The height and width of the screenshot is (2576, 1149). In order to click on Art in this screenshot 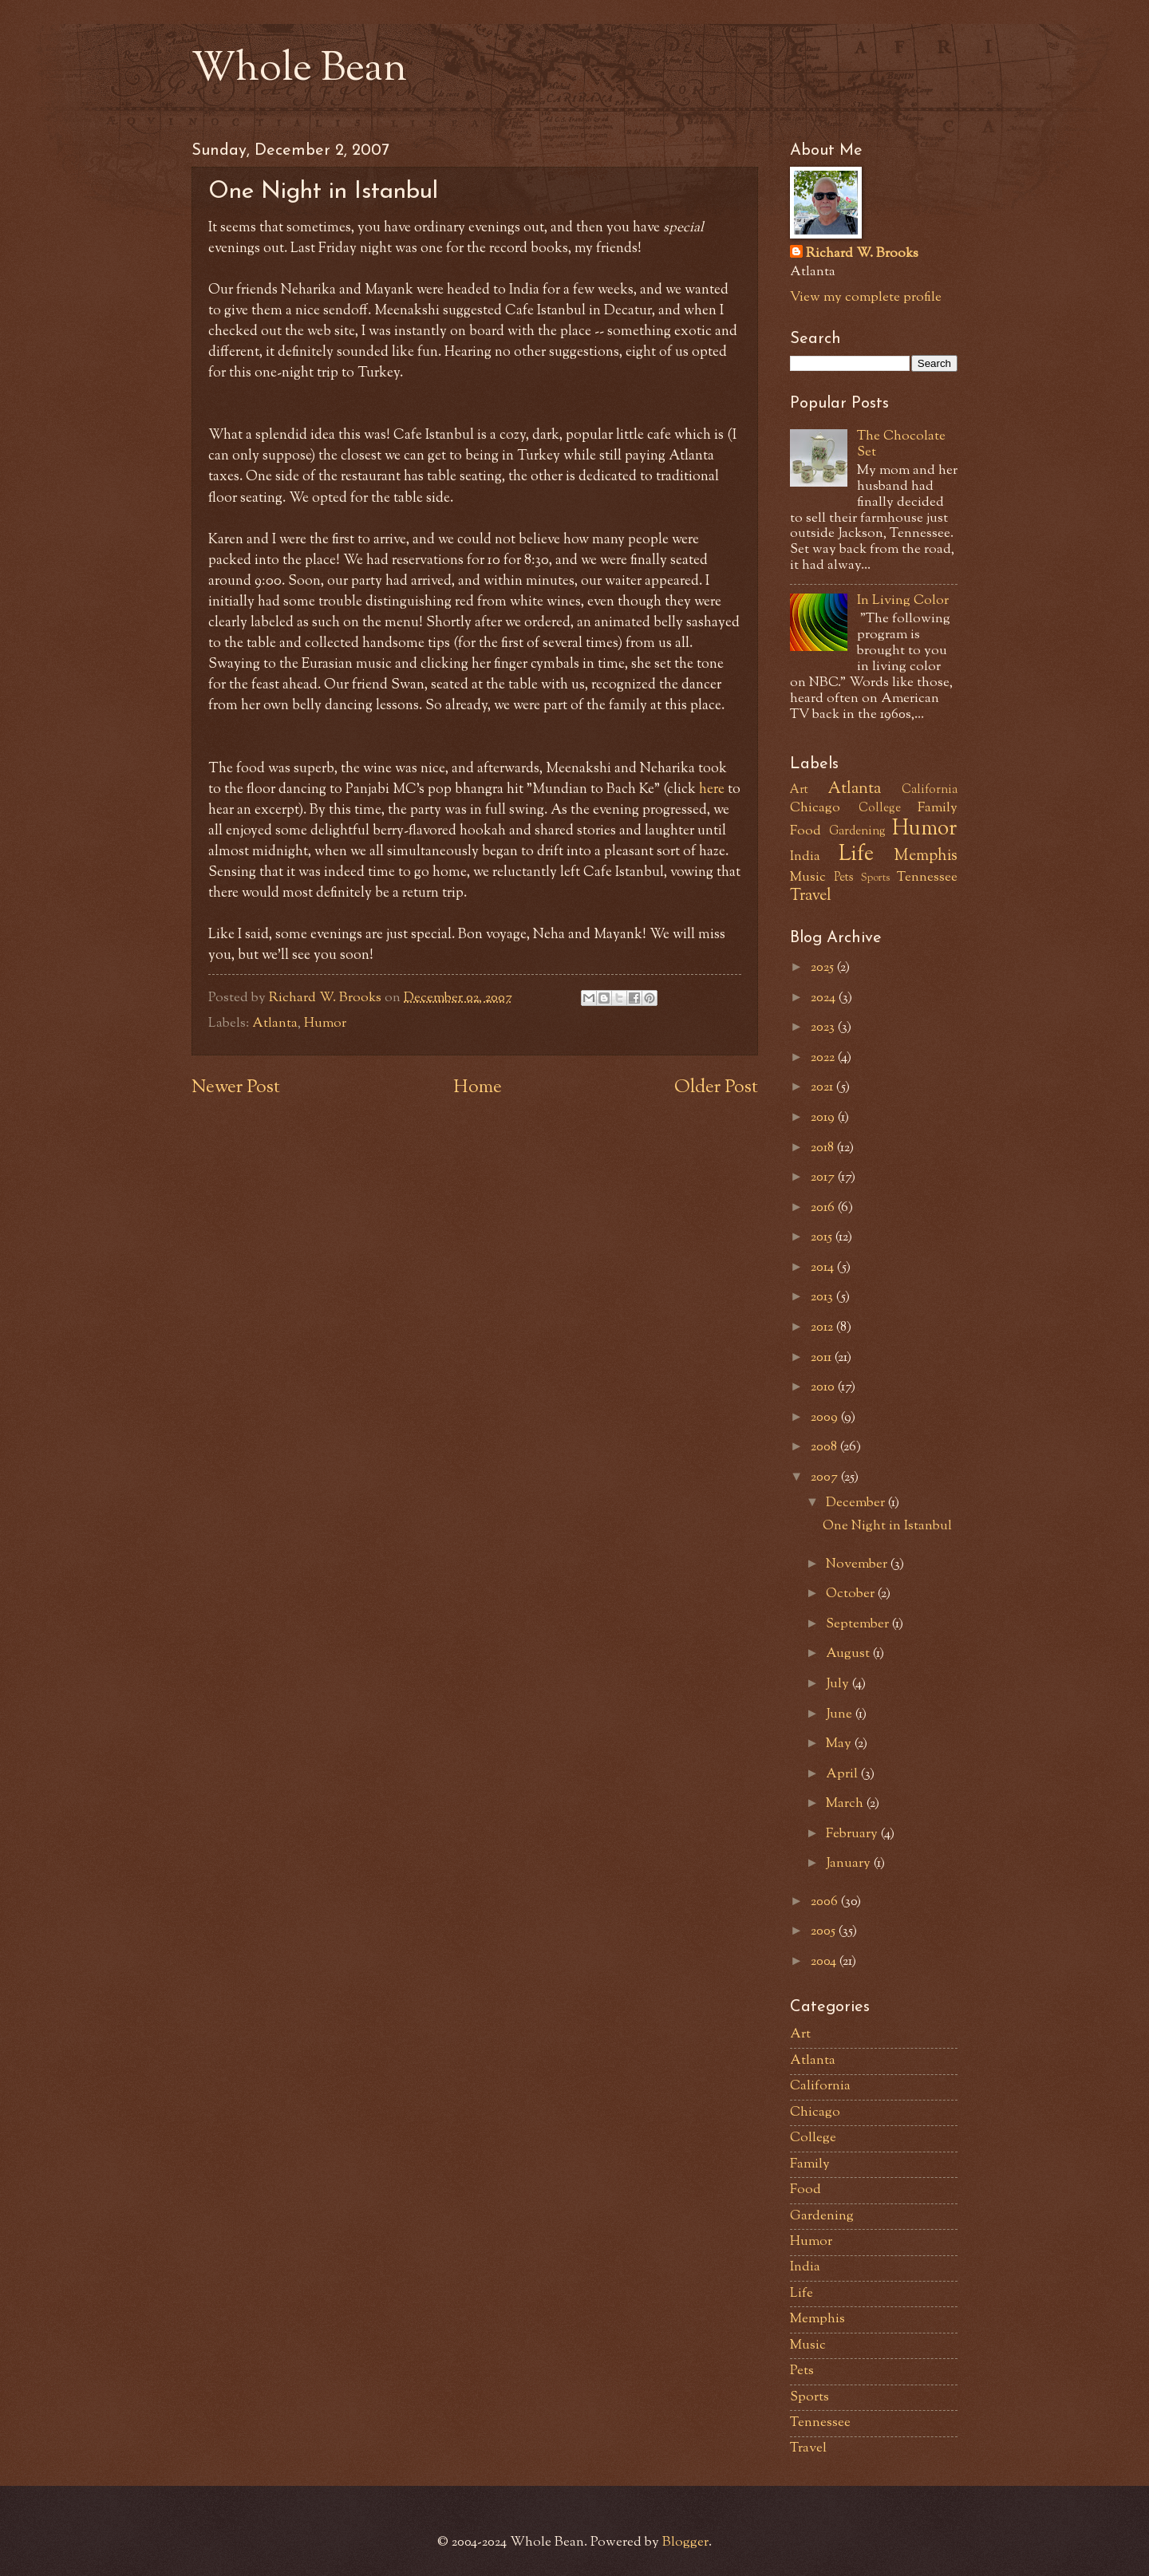, I will do `click(799, 790)`.